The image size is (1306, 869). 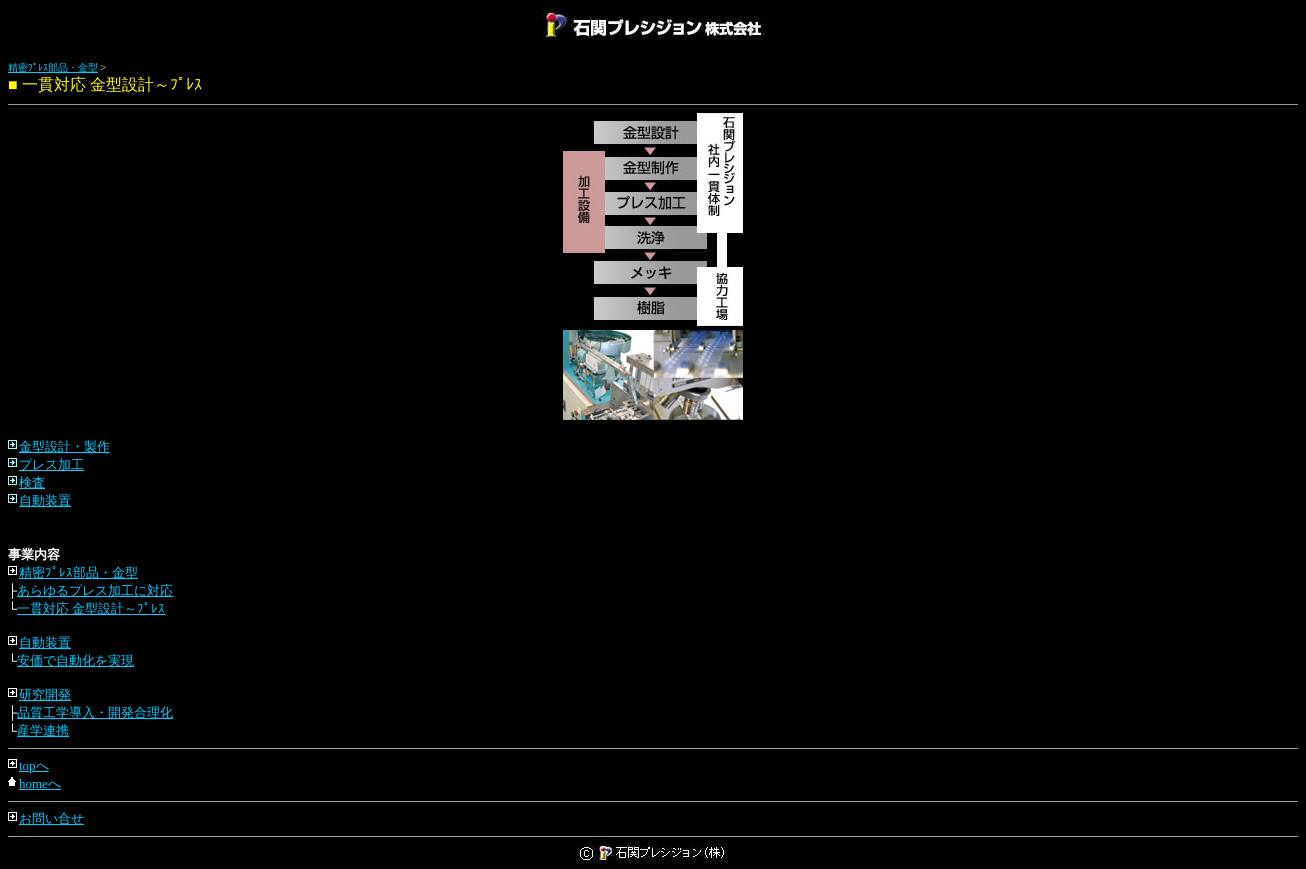 What do you see at coordinates (91, 608) in the screenshot?
I see `一貫対応 金型設計～ﾌﾟﾚｽ` at bounding box center [91, 608].